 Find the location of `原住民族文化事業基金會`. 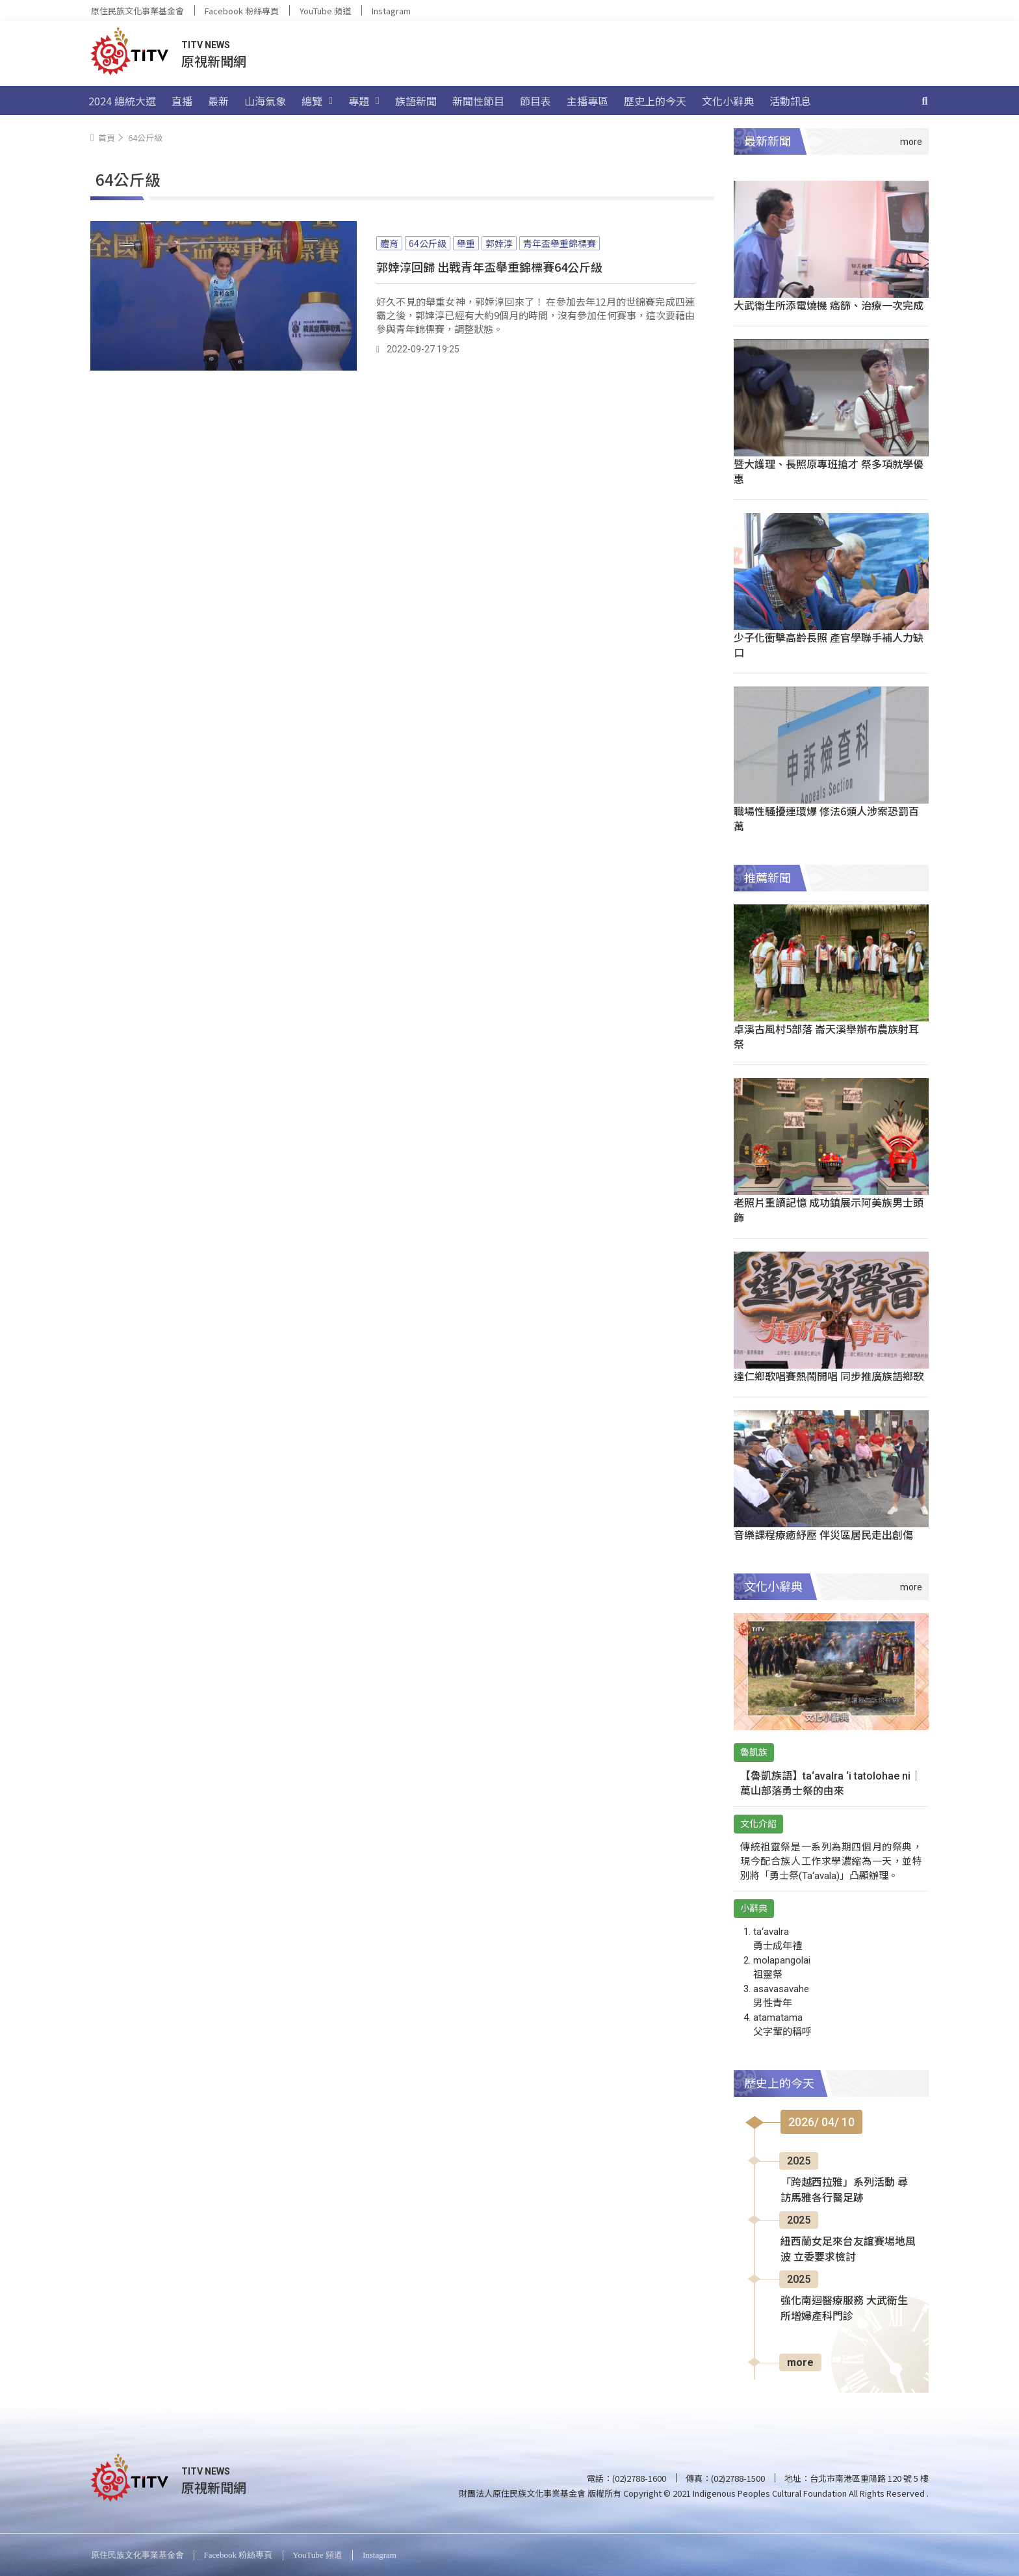

原住民族文化事業基金會 is located at coordinates (137, 11).